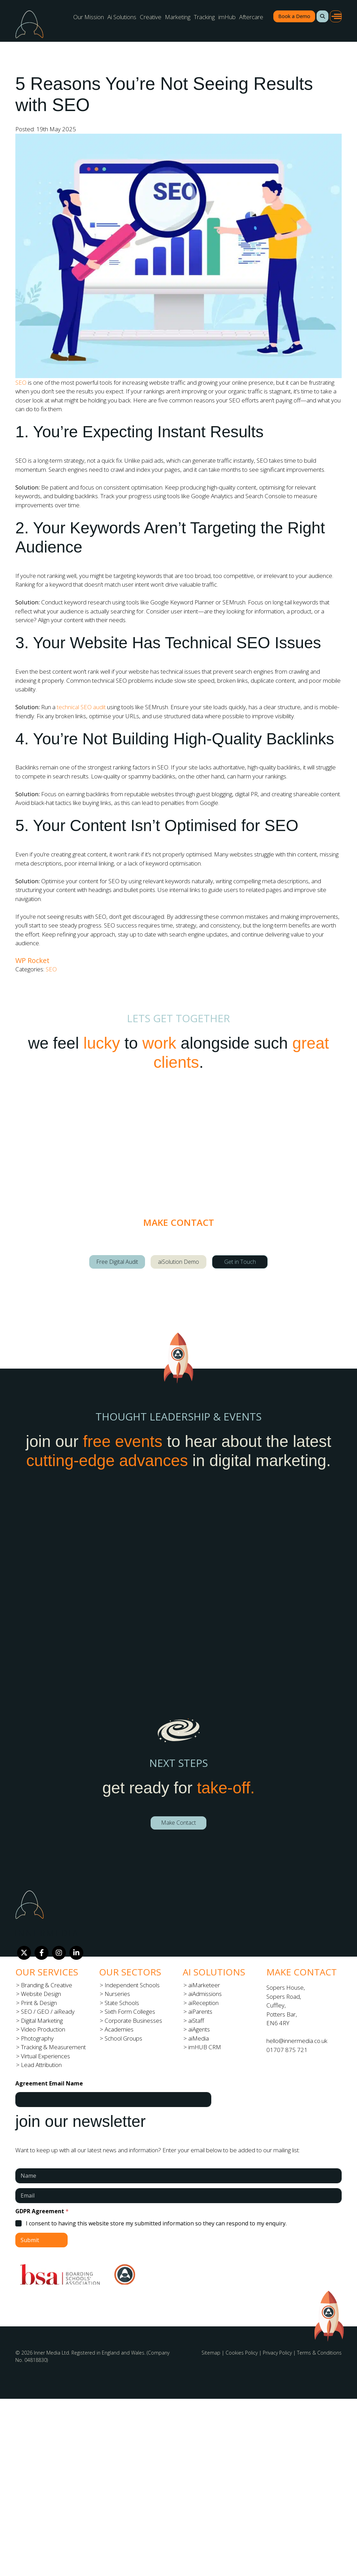 The image size is (357, 2576). I want to click on Our Mission, so click(88, 17).